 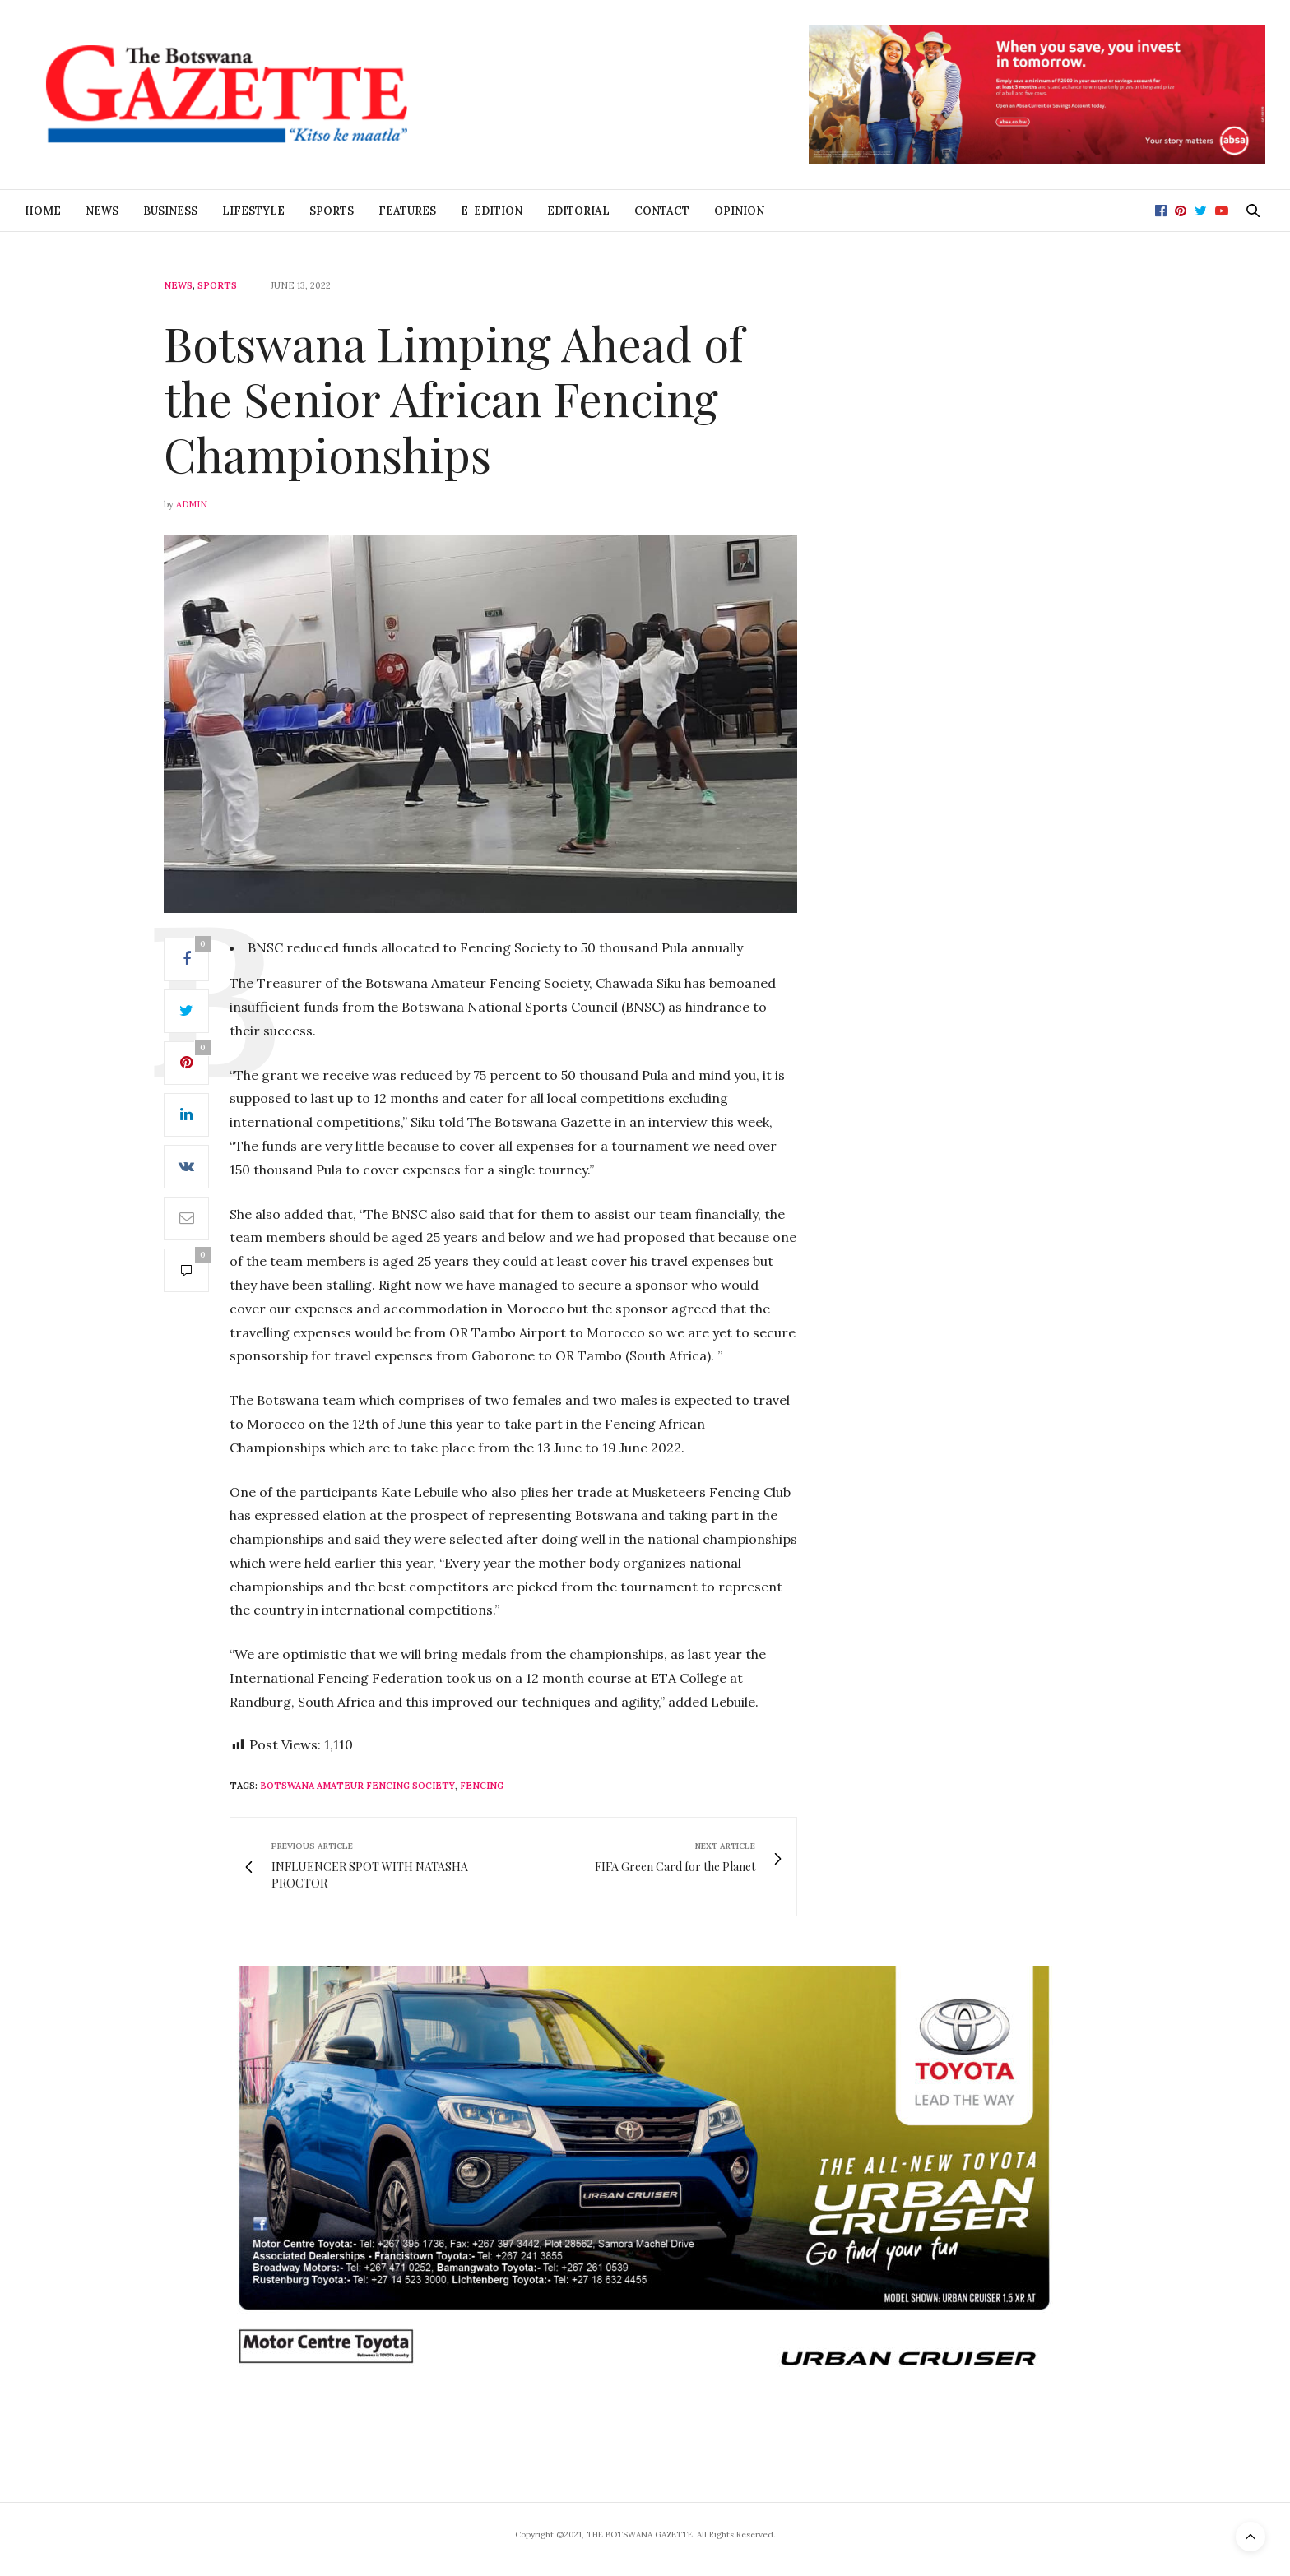 What do you see at coordinates (407, 211) in the screenshot?
I see `Features` at bounding box center [407, 211].